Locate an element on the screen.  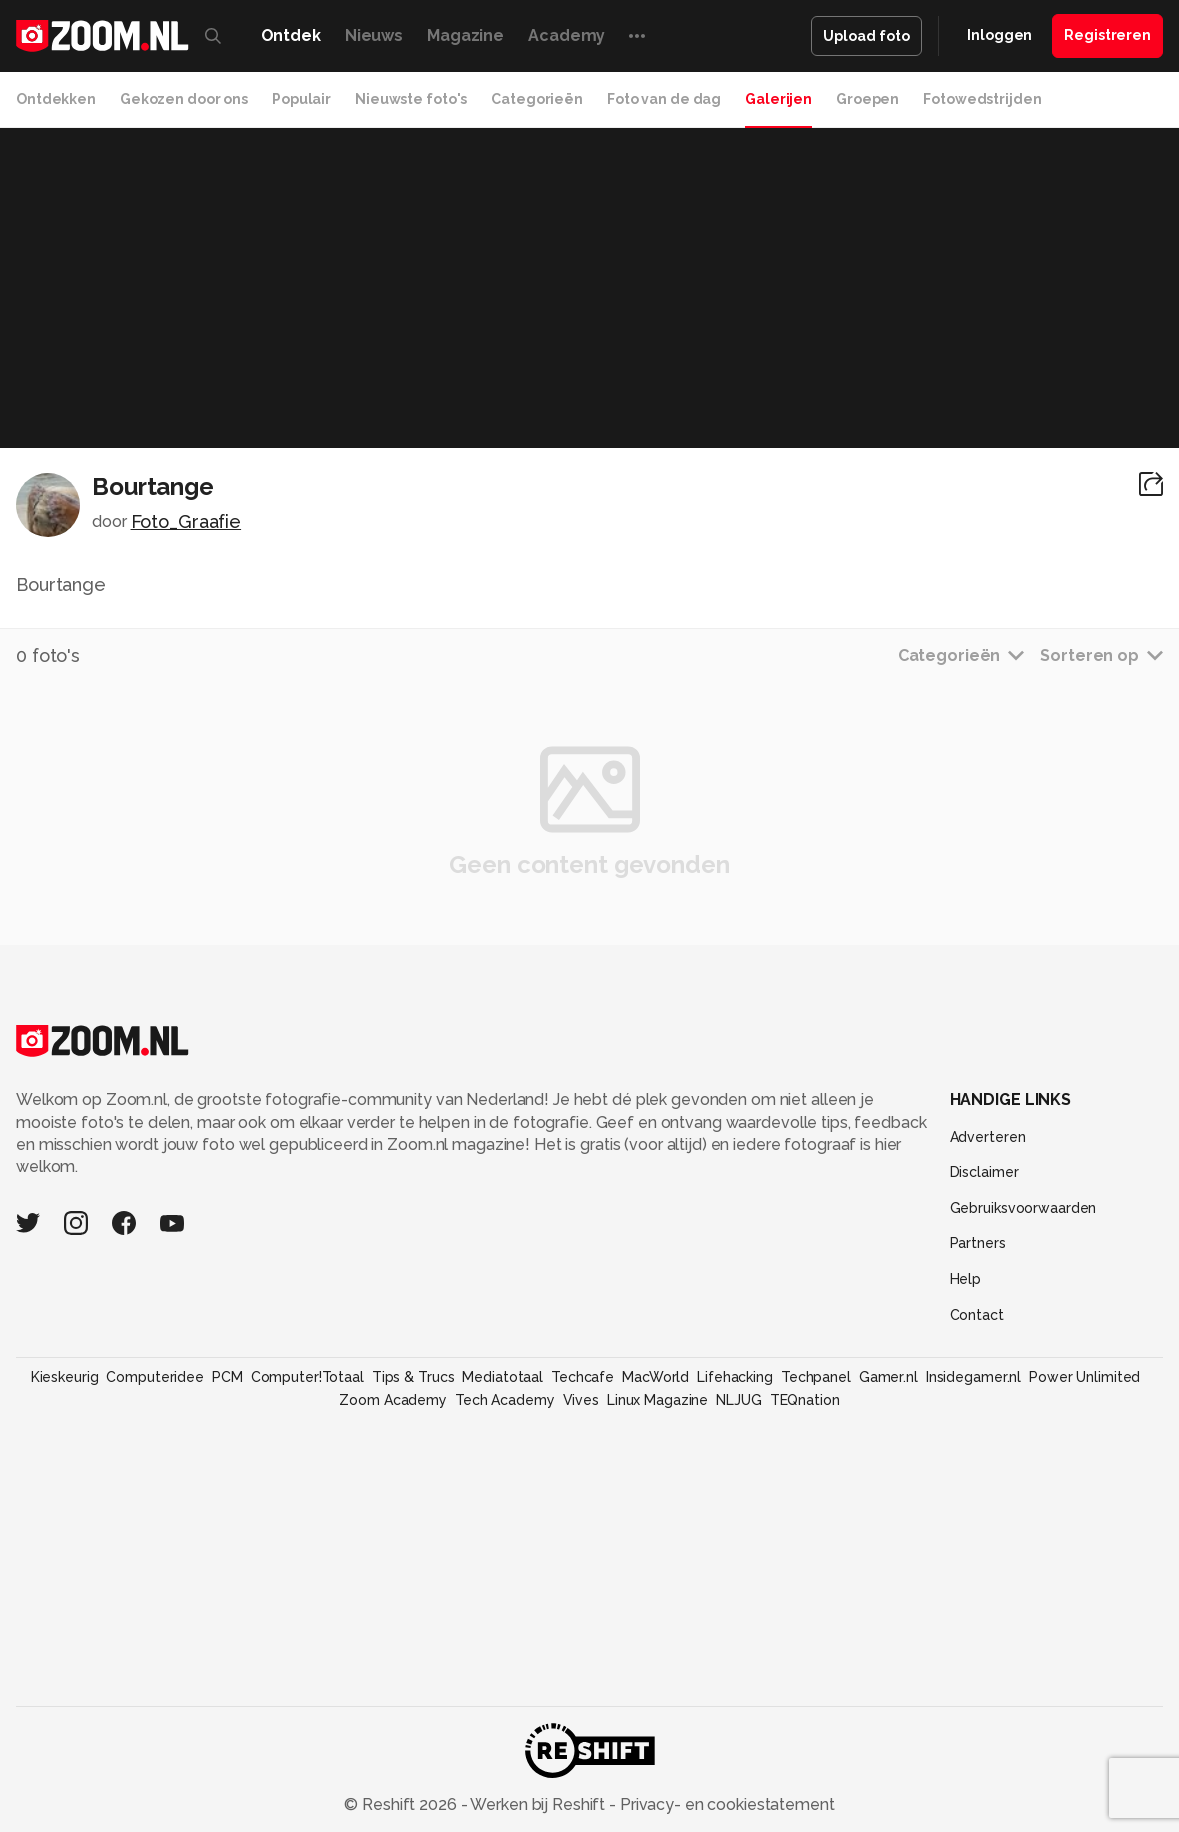
Nieuwste foto's is located at coordinates (411, 99).